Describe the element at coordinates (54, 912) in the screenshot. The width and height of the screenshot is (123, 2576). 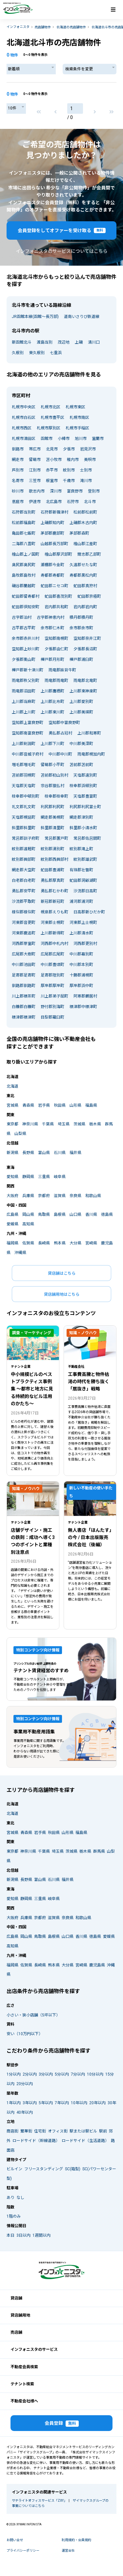
I see `幌泉郡えりも町` at that location.